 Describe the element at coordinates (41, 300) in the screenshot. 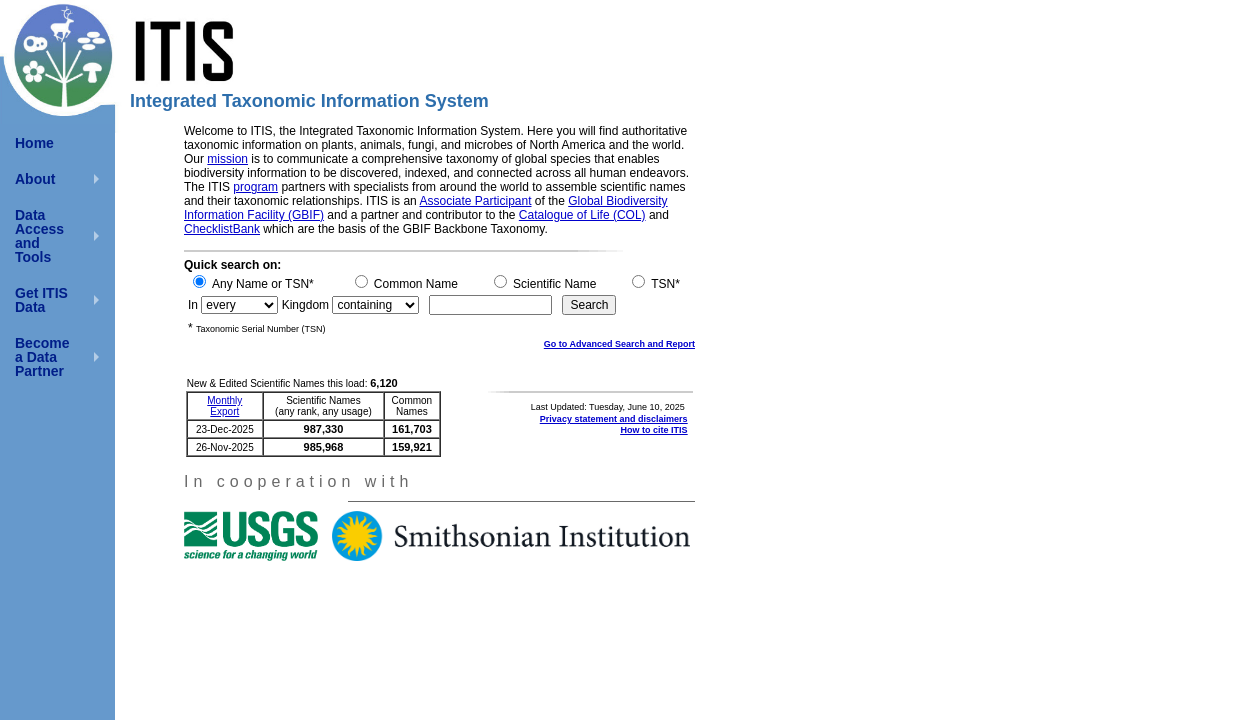

I see `Get ITIS Data` at that location.